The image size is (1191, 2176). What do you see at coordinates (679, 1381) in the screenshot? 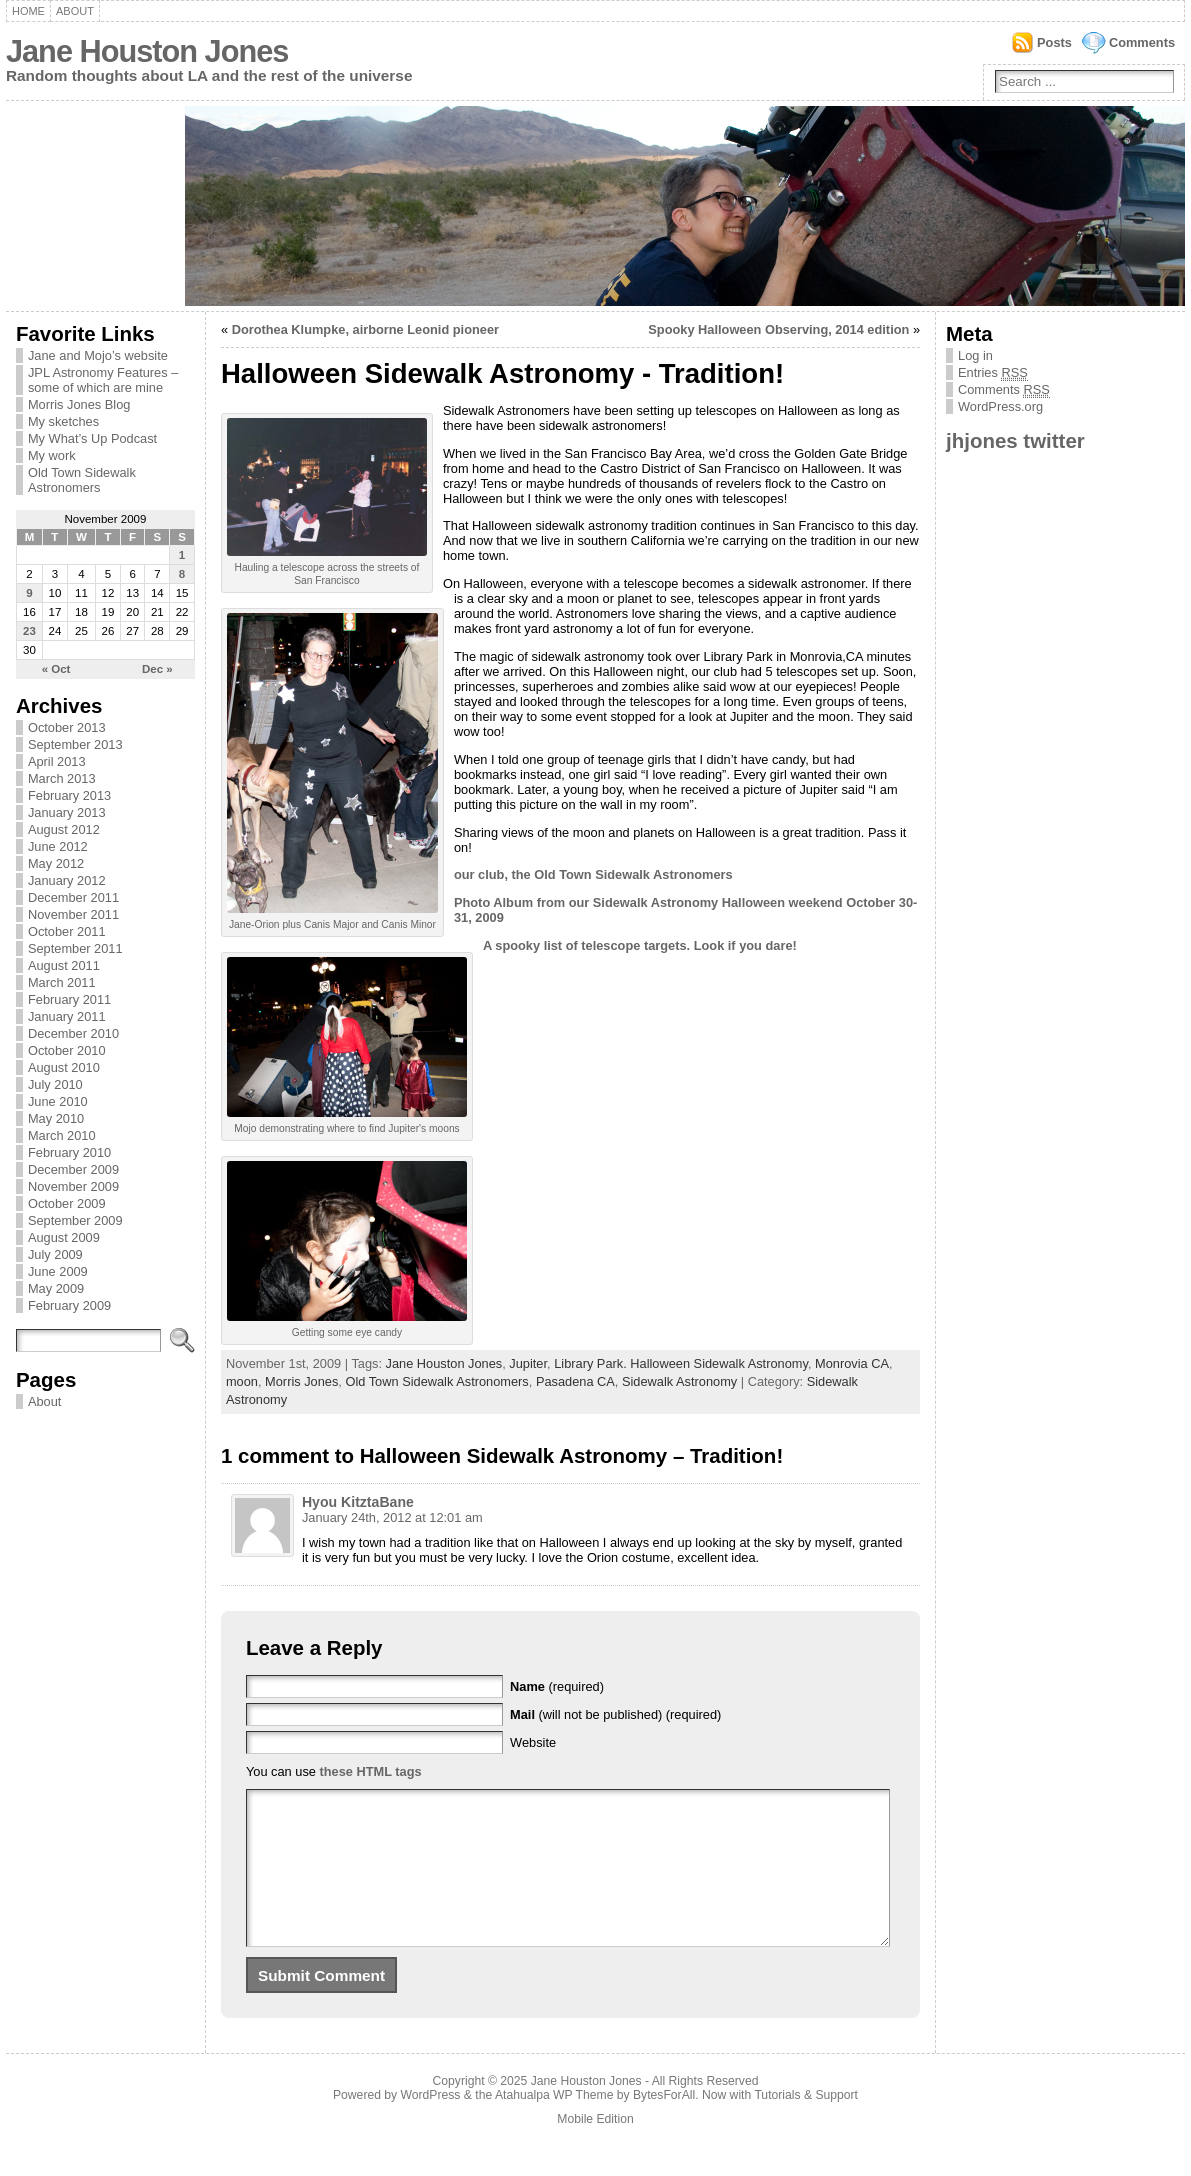
I see `Sidewalk Astronomy` at bounding box center [679, 1381].